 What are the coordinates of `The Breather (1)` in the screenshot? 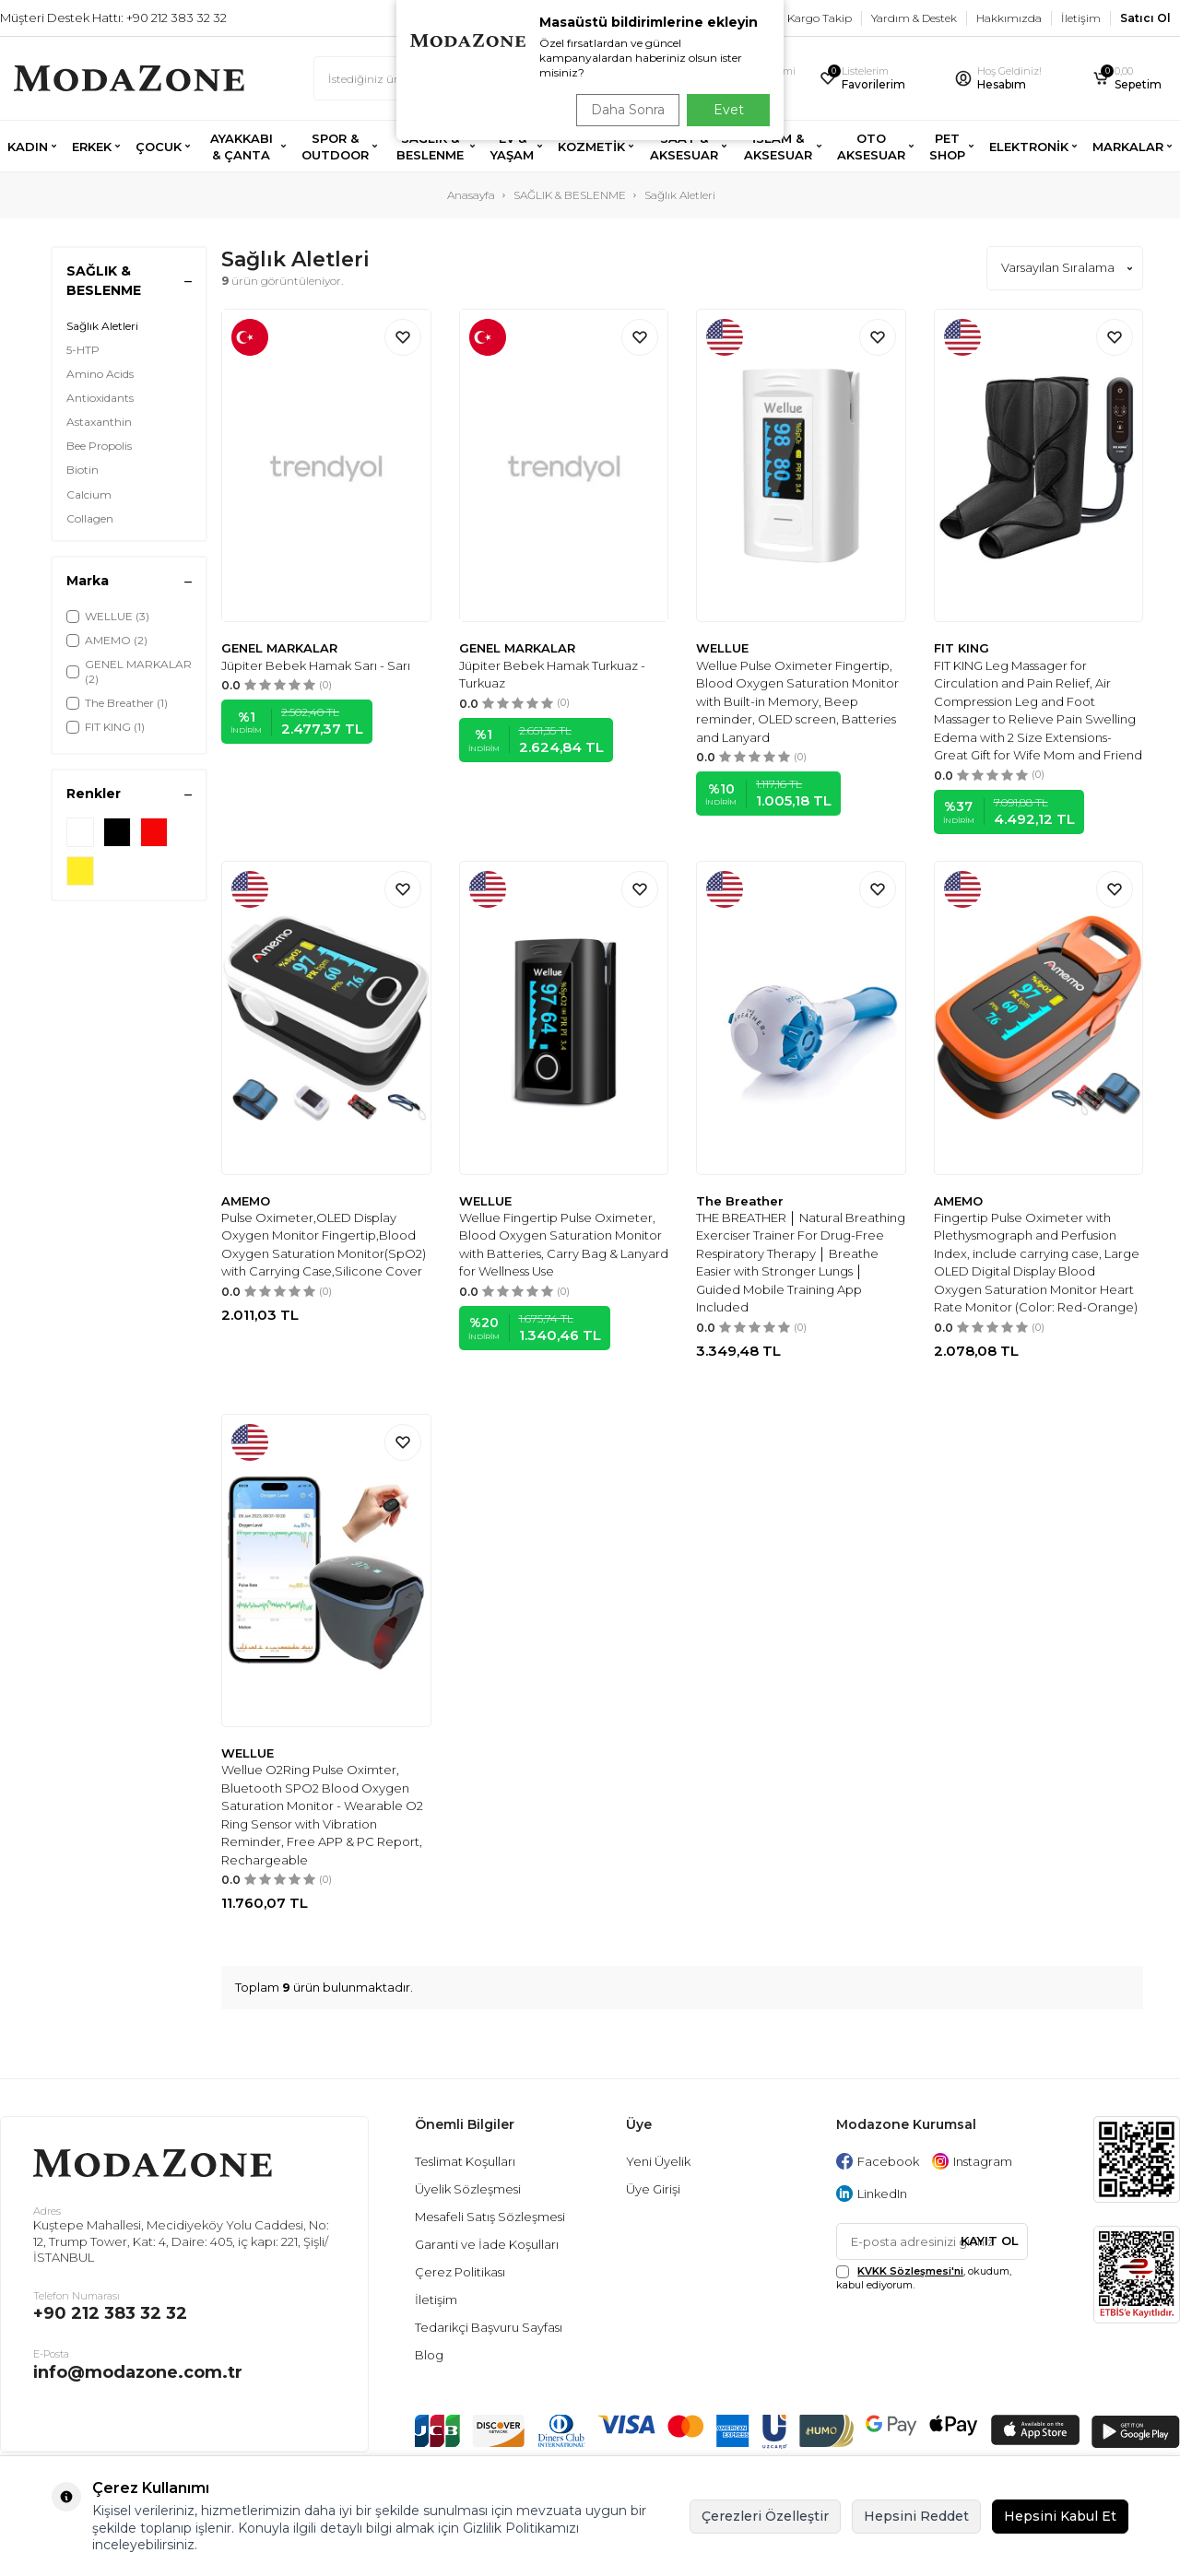 It's located at (117, 703).